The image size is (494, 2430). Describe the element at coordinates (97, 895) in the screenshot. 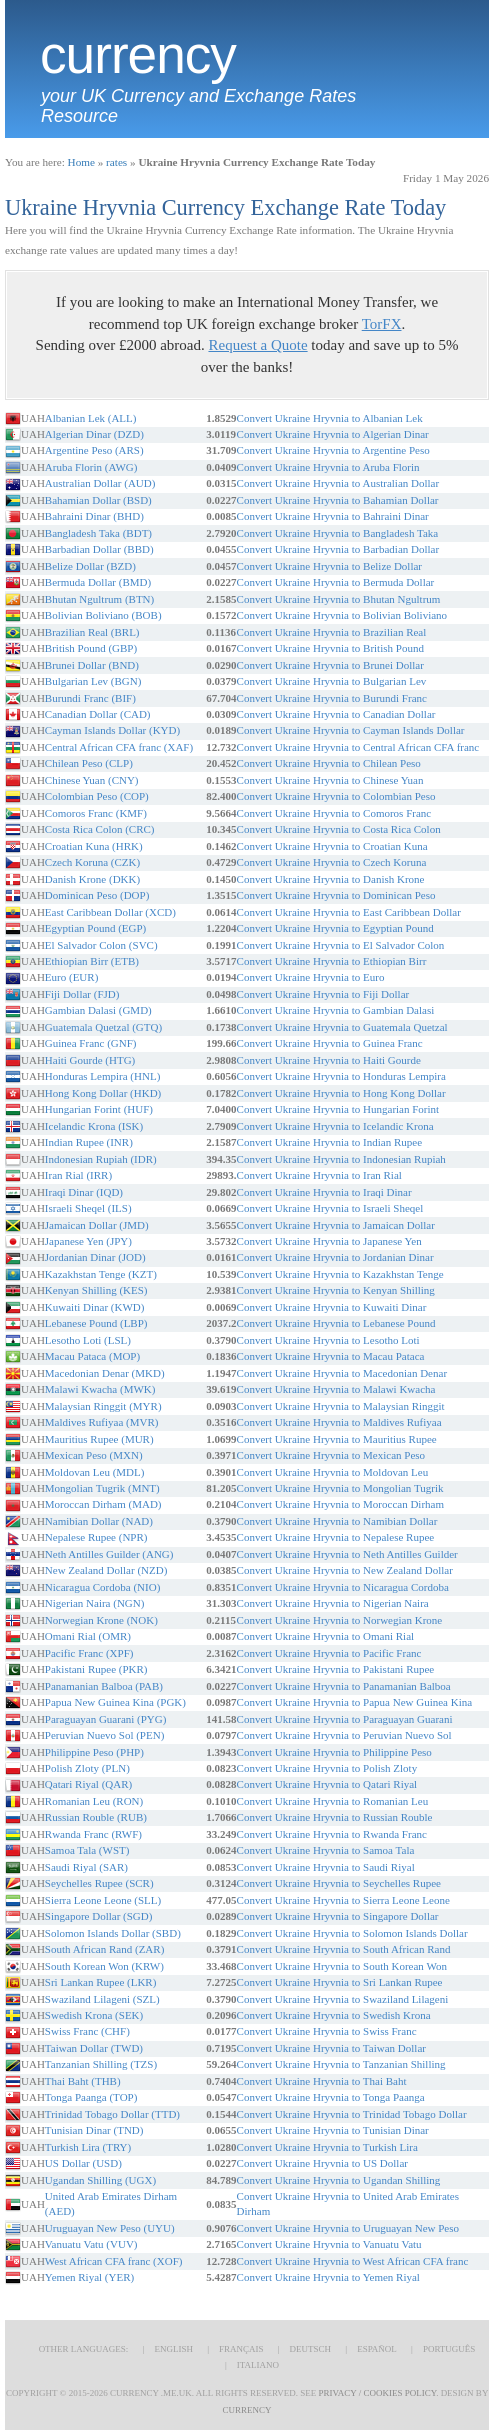

I see `Dominican Peso (DOP)` at that location.